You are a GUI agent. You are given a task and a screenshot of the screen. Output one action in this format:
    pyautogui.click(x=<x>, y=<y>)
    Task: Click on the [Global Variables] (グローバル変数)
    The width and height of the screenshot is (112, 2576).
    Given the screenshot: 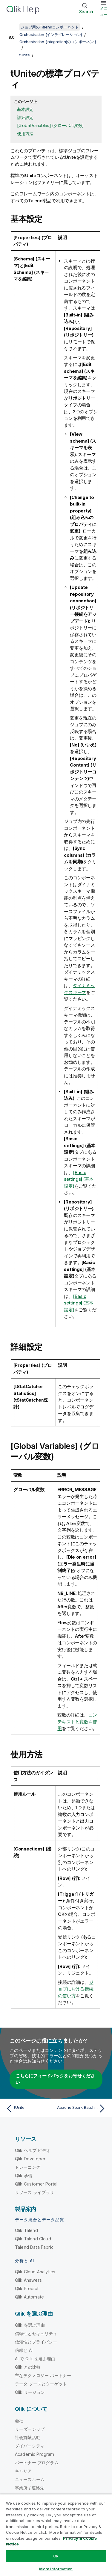 What is the action you would take?
    pyautogui.click(x=50, y=125)
    